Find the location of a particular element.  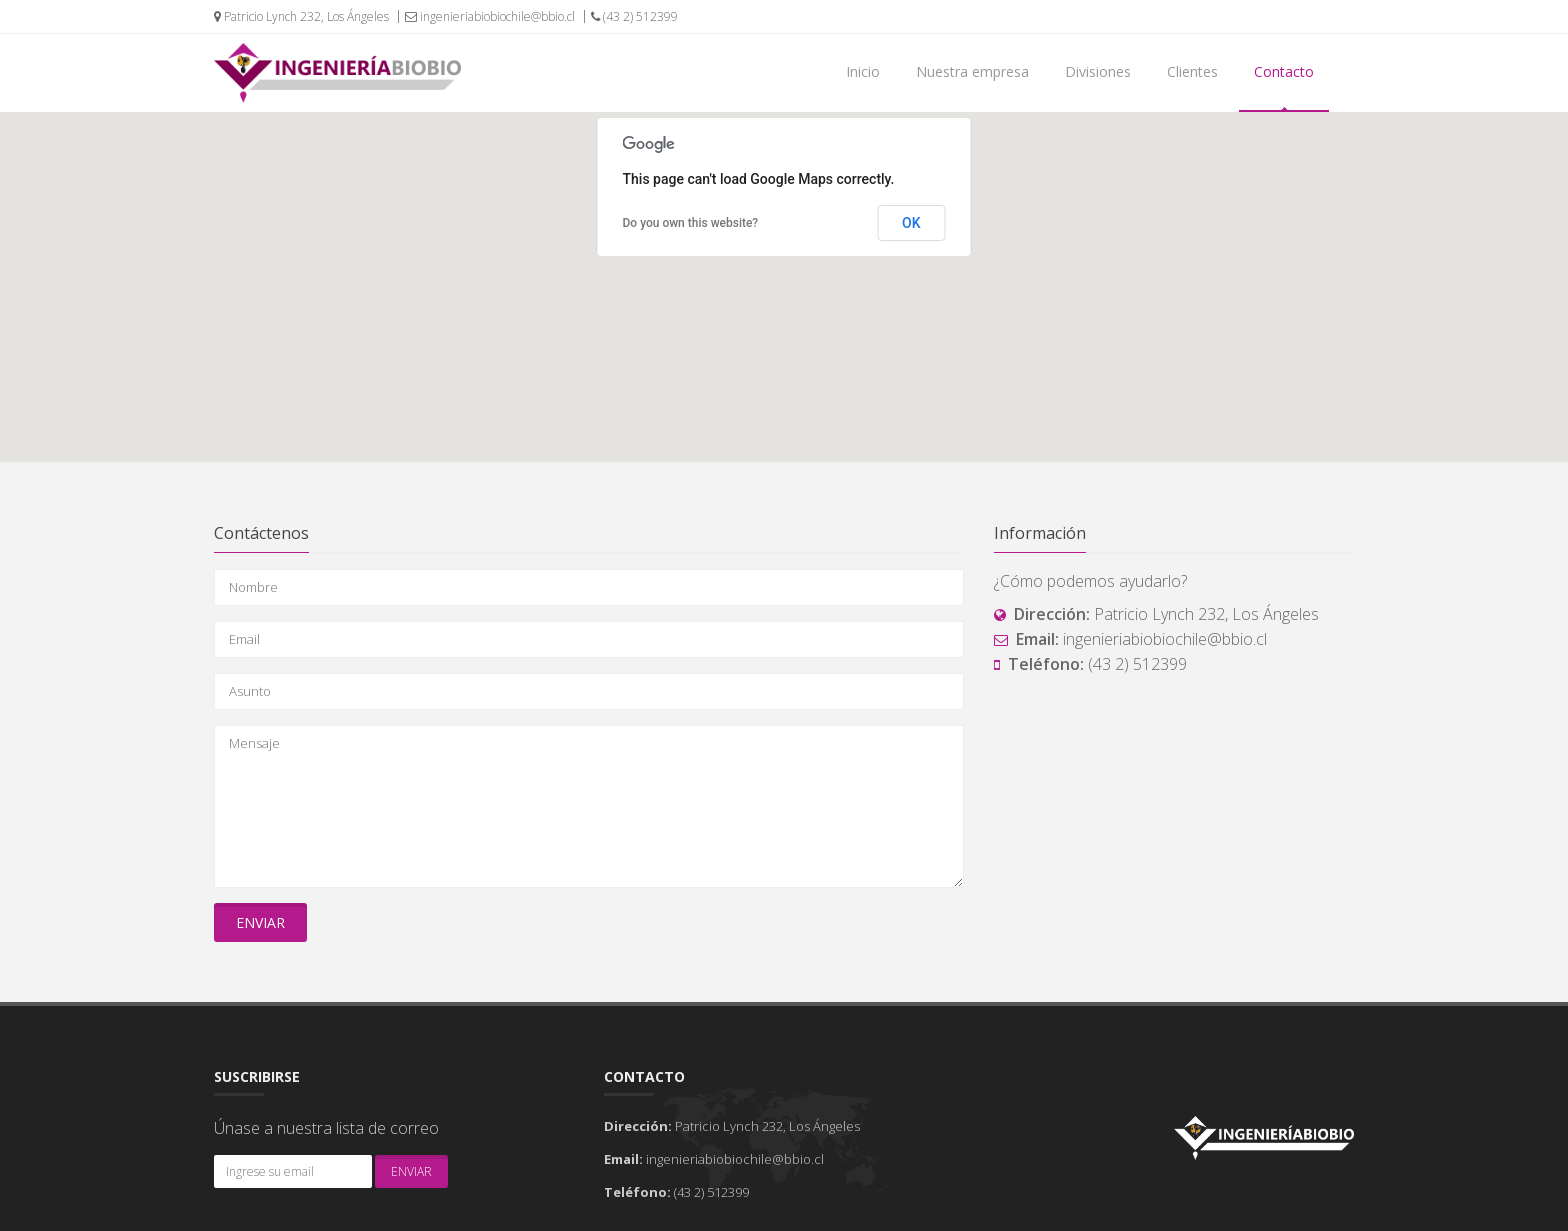

Divisiones is located at coordinates (1098, 71).